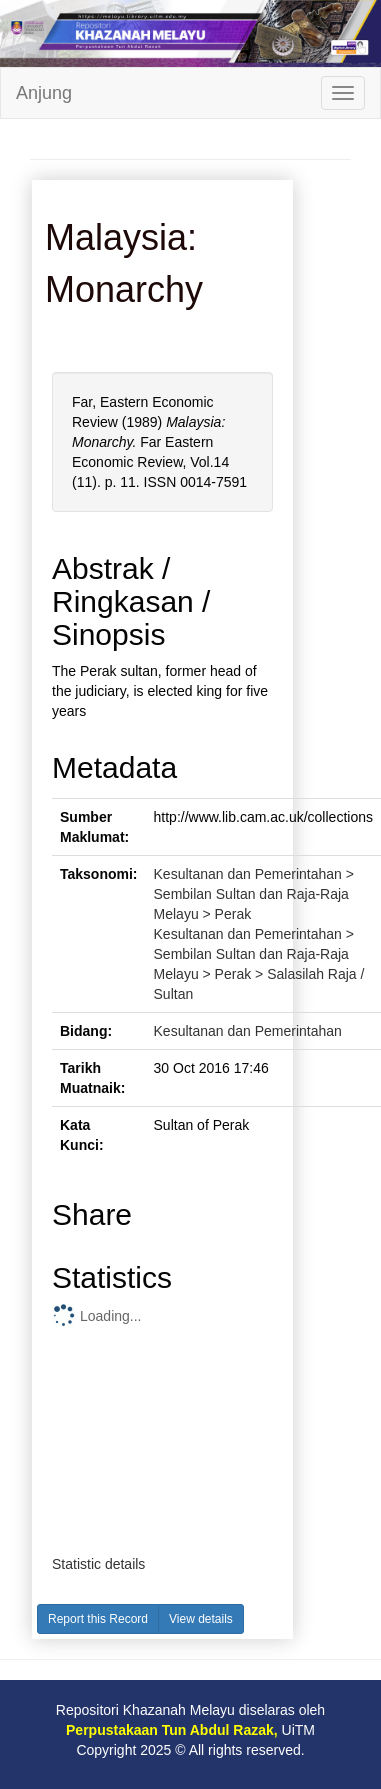 This screenshot has width=381, height=1789. I want to click on Anjung, so click(44, 93).